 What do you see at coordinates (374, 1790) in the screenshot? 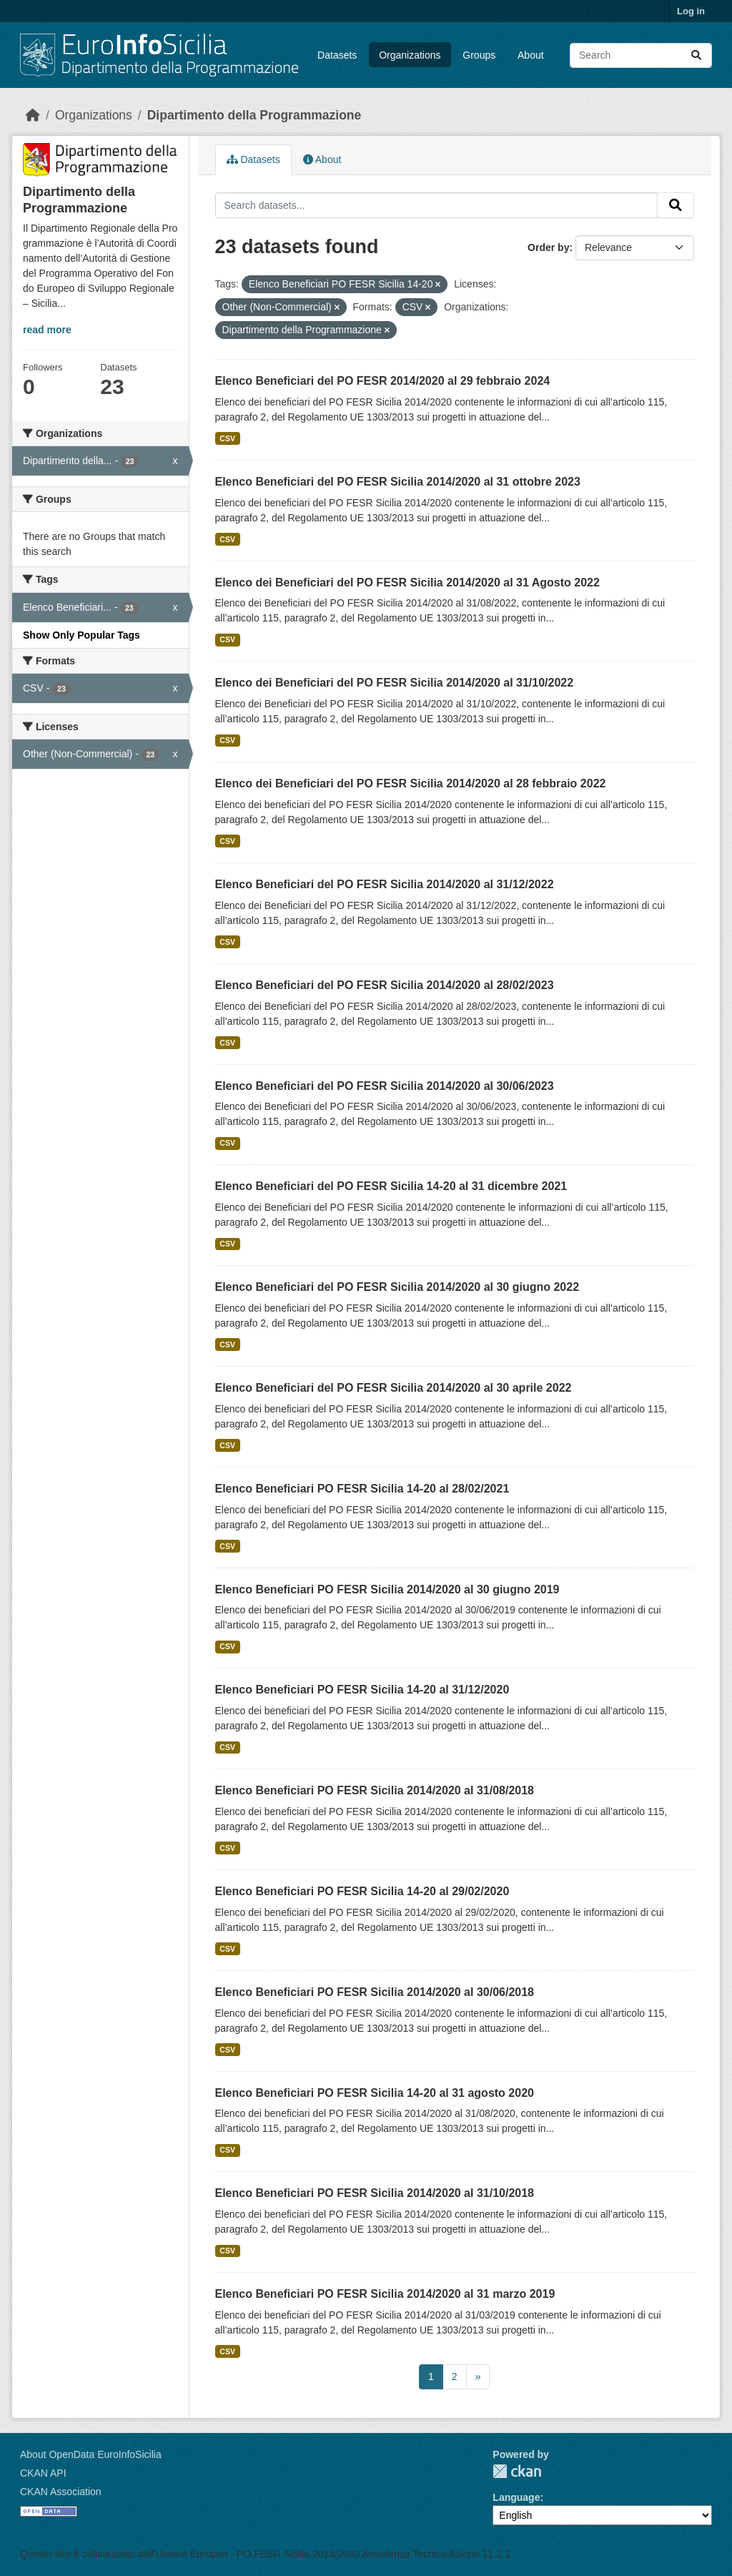
I see `Elenco Beneficiari PO FESR Sicilia 2014/2020 al 31/08/2018` at bounding box center [374, 1790].